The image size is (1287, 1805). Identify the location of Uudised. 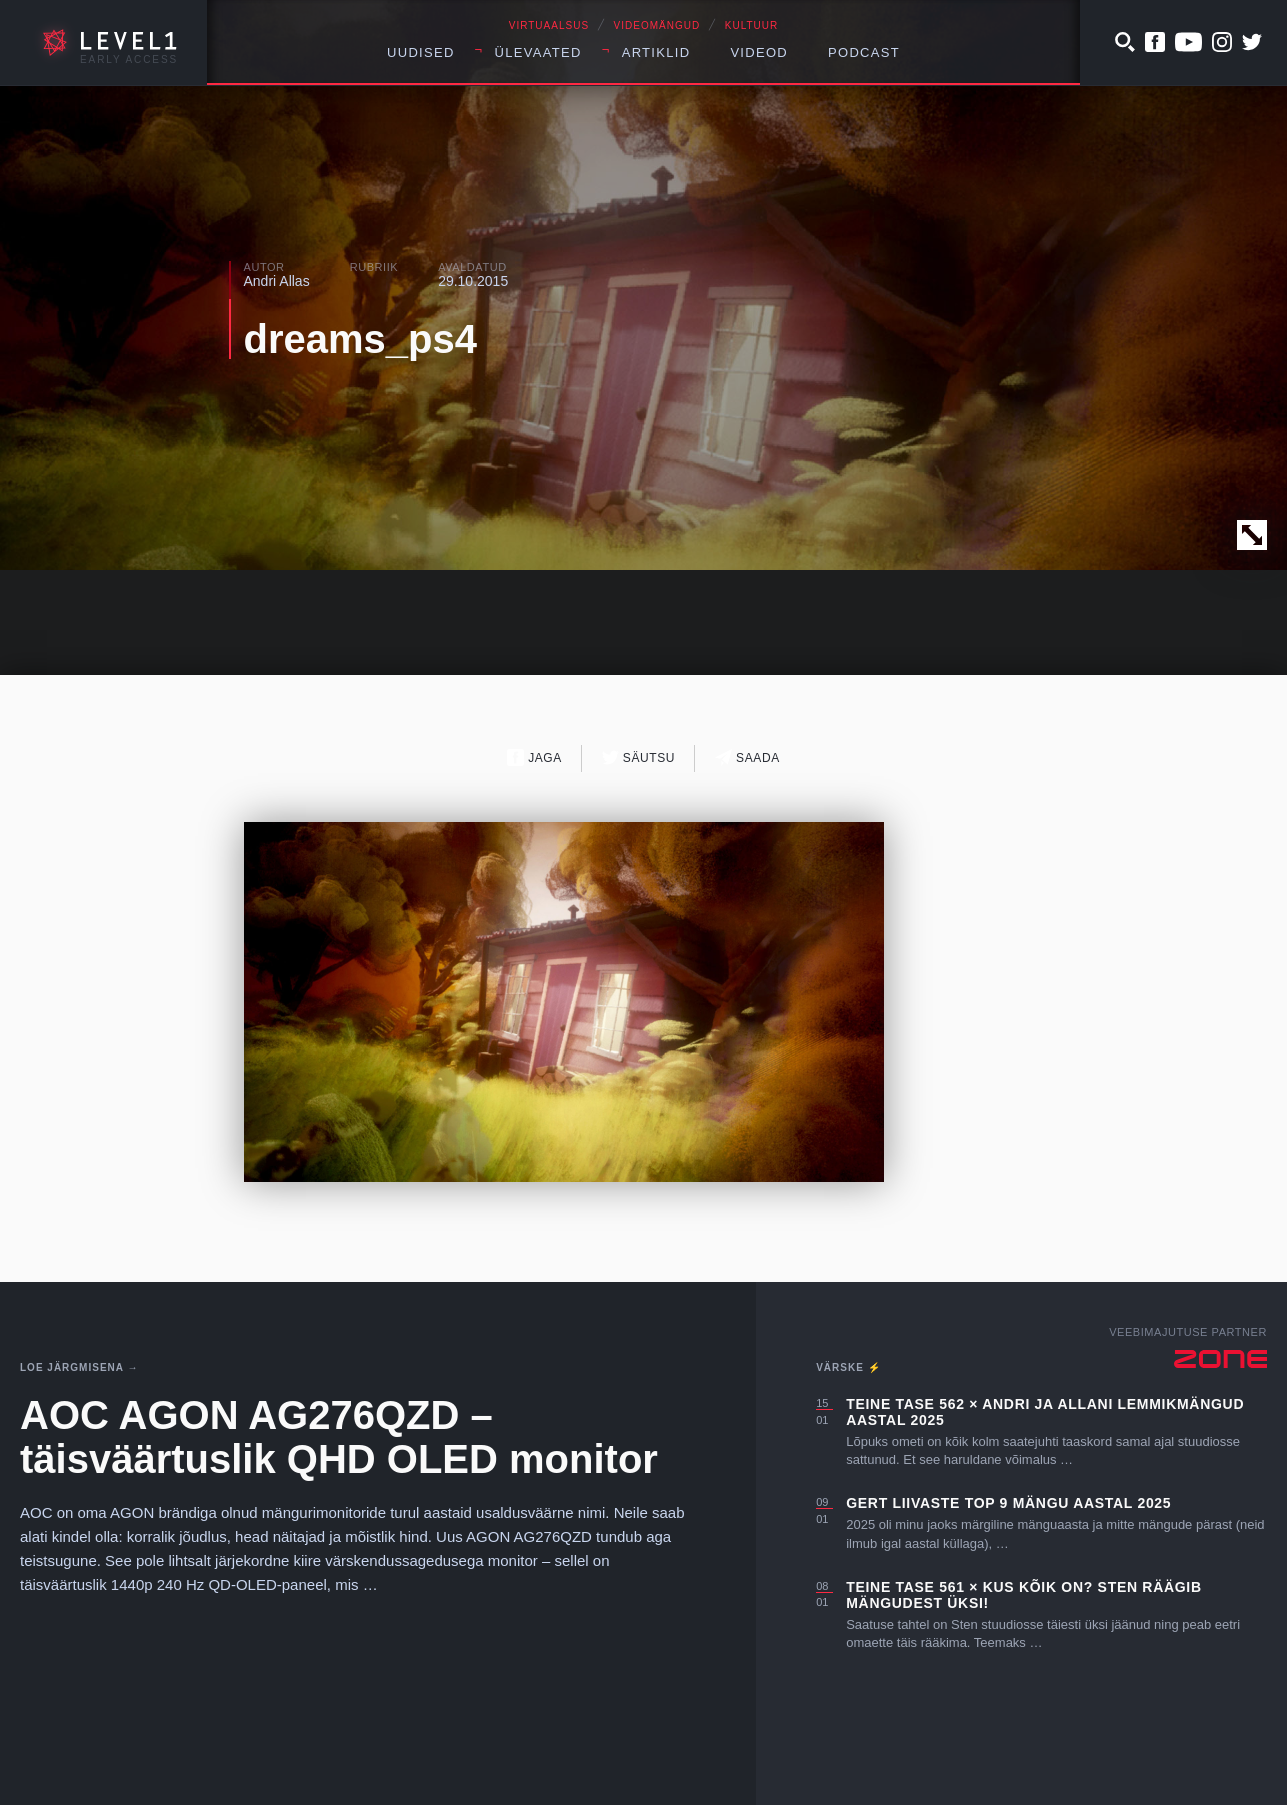
(421, 52).